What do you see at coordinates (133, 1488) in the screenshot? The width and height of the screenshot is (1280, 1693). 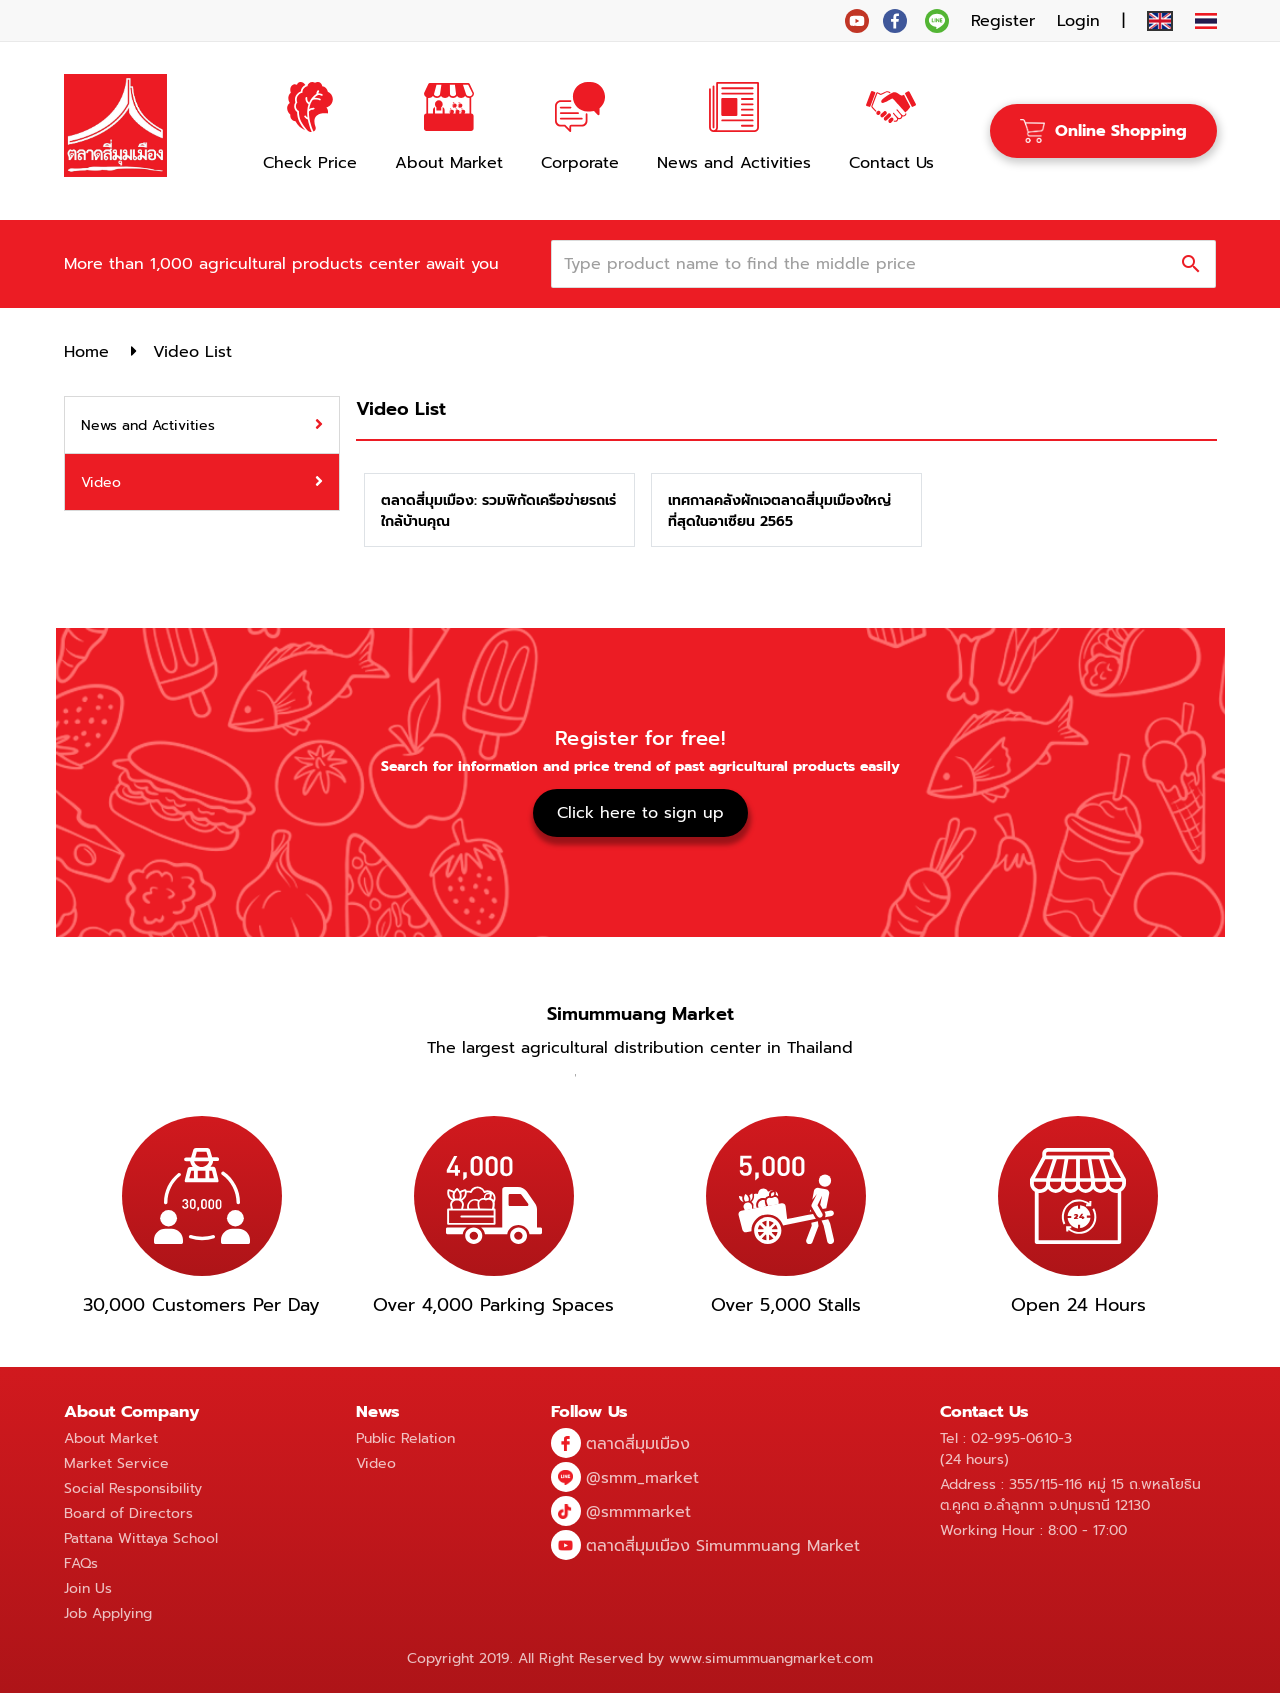 I see `Social Responsibility` at bounding box center [133, 1488].